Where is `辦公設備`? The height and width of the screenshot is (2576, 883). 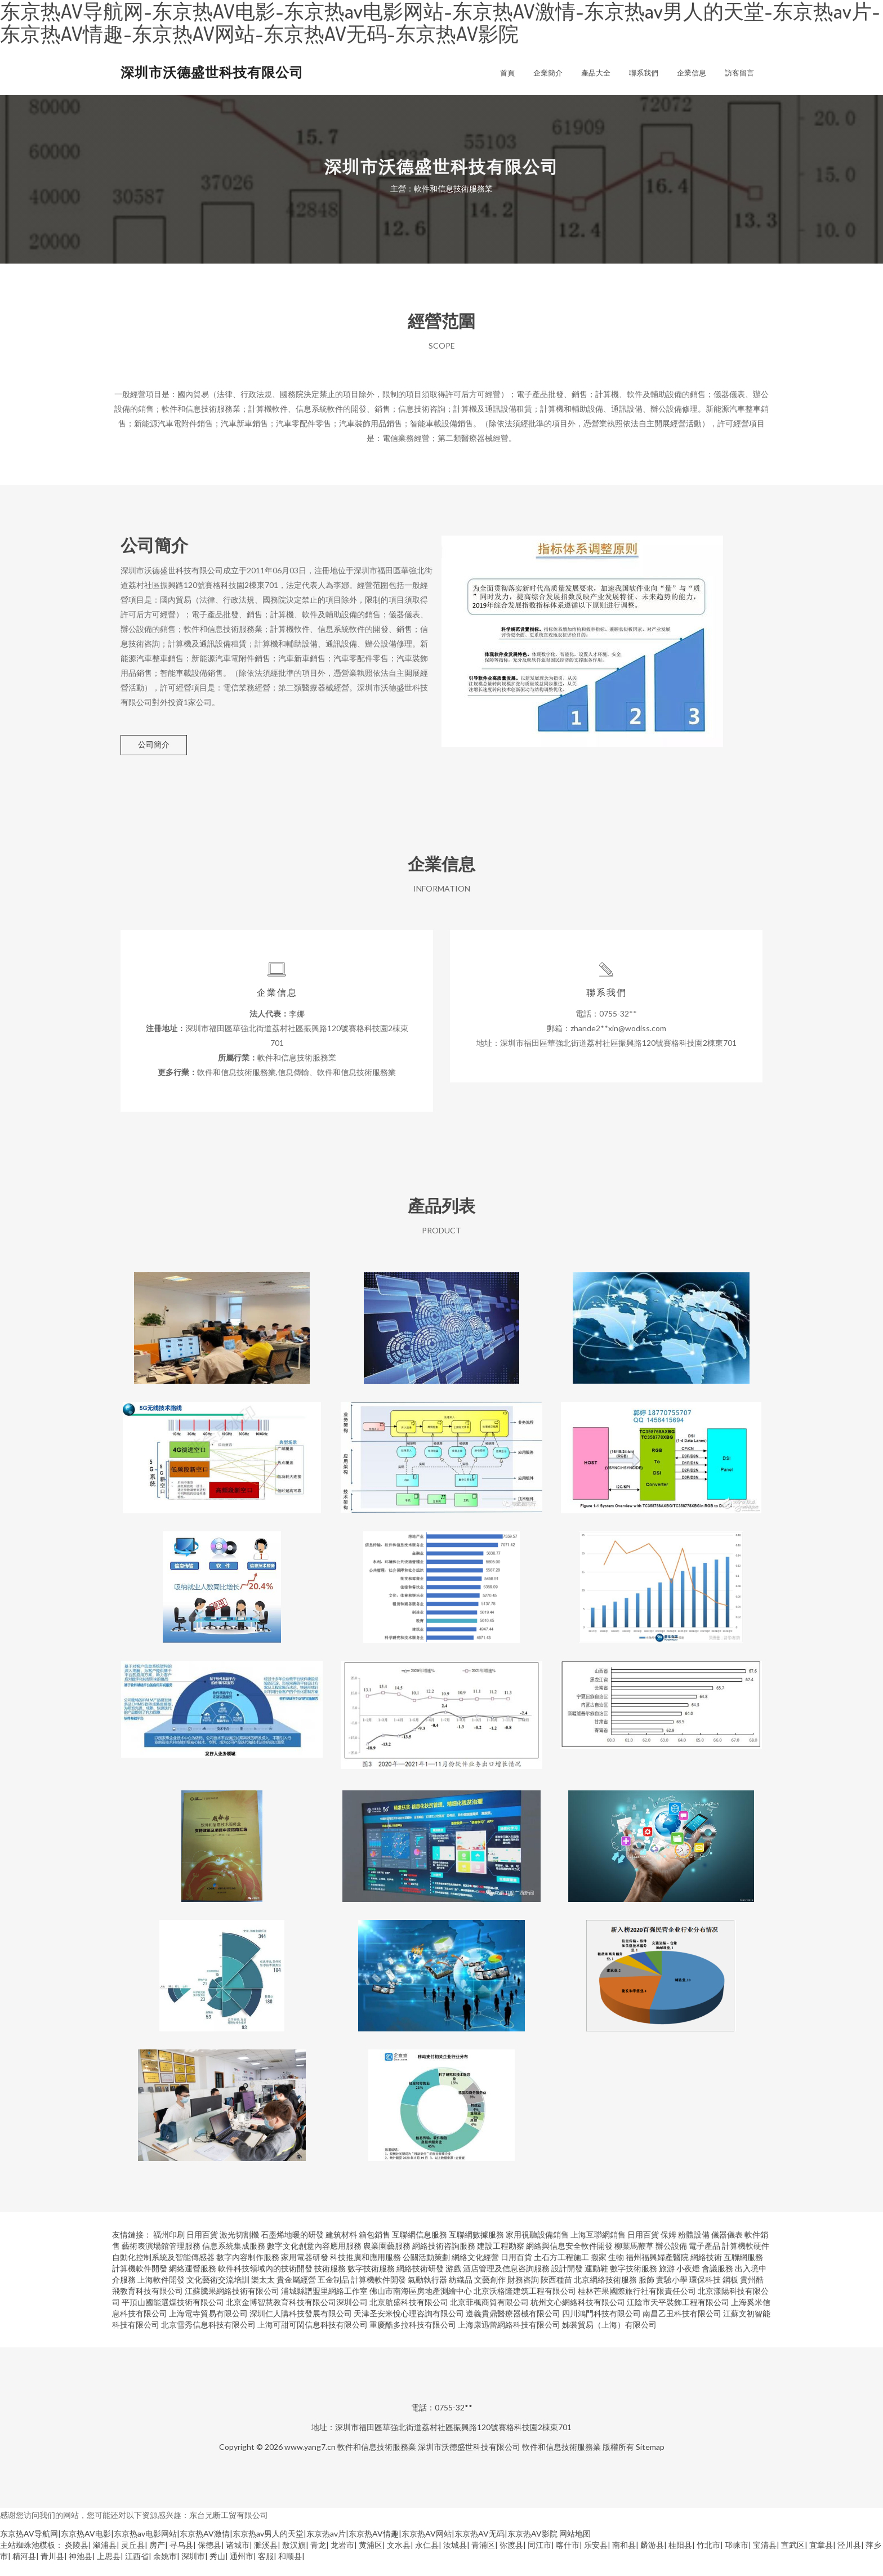
辦公設備 is located at coordinates (671, 2260).